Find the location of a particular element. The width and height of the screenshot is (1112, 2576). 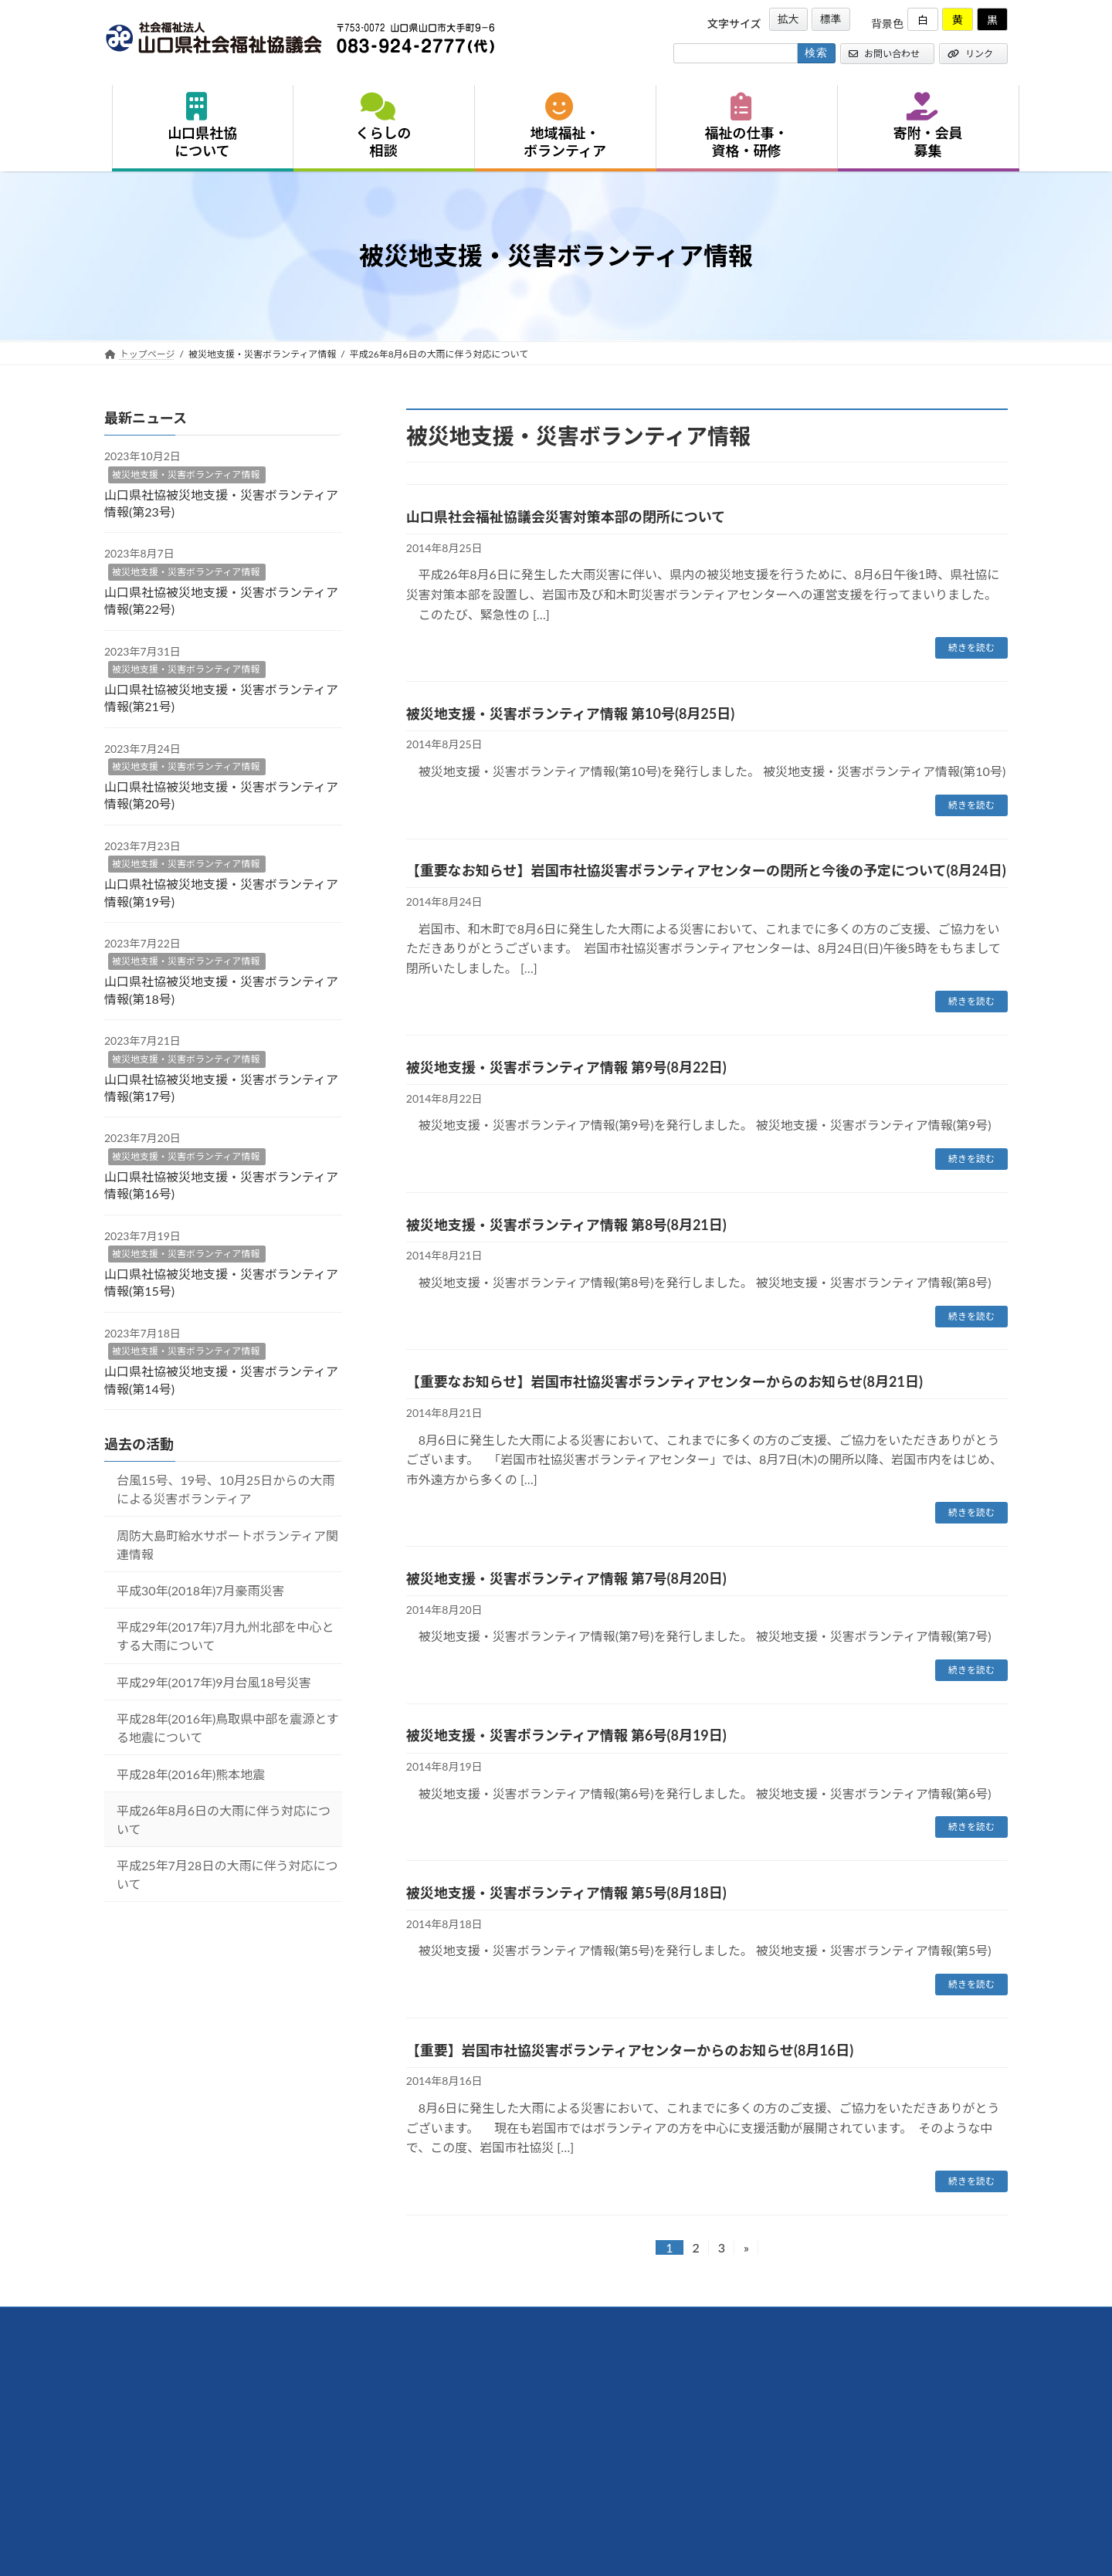

【重要なお知らせ】岩国市社協災害ボランティアセンターの閉所と今後の予定について(8月24日) is located at coordinates (706, 870).